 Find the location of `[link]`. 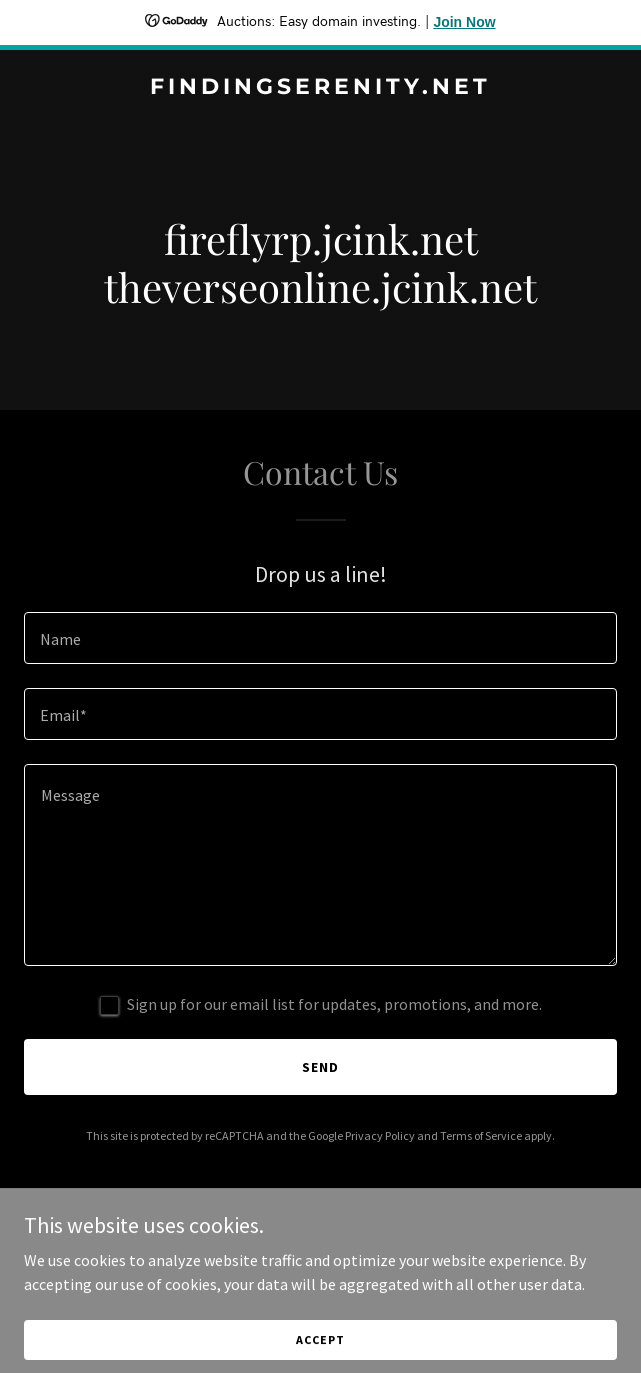

[link] is located at coordinates (320, 88).